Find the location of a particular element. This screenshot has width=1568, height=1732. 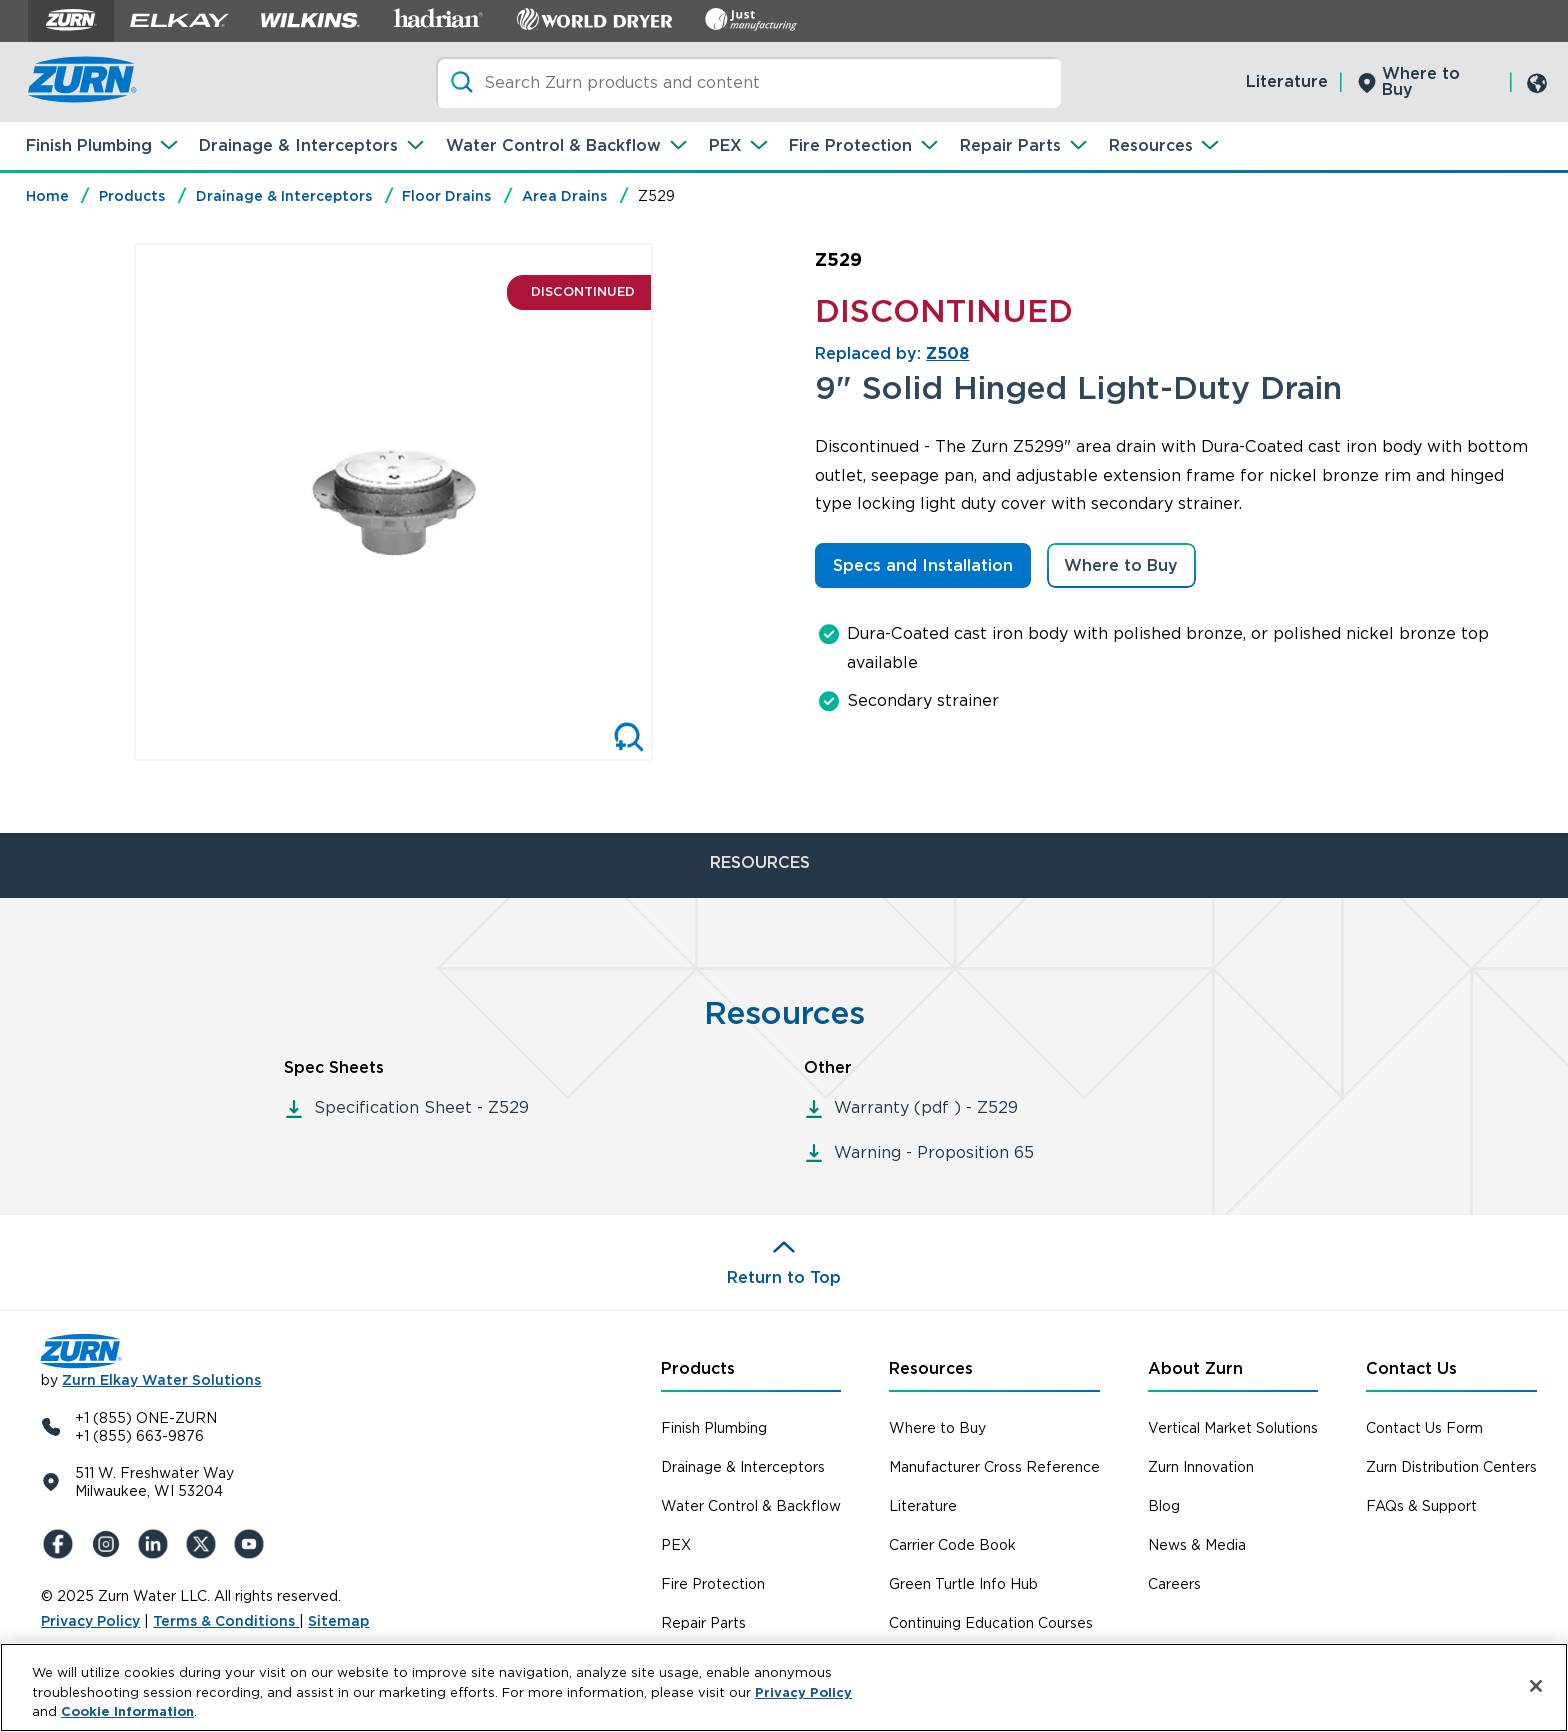

Drainage & Interceptors is located at coordinates (298, 145).